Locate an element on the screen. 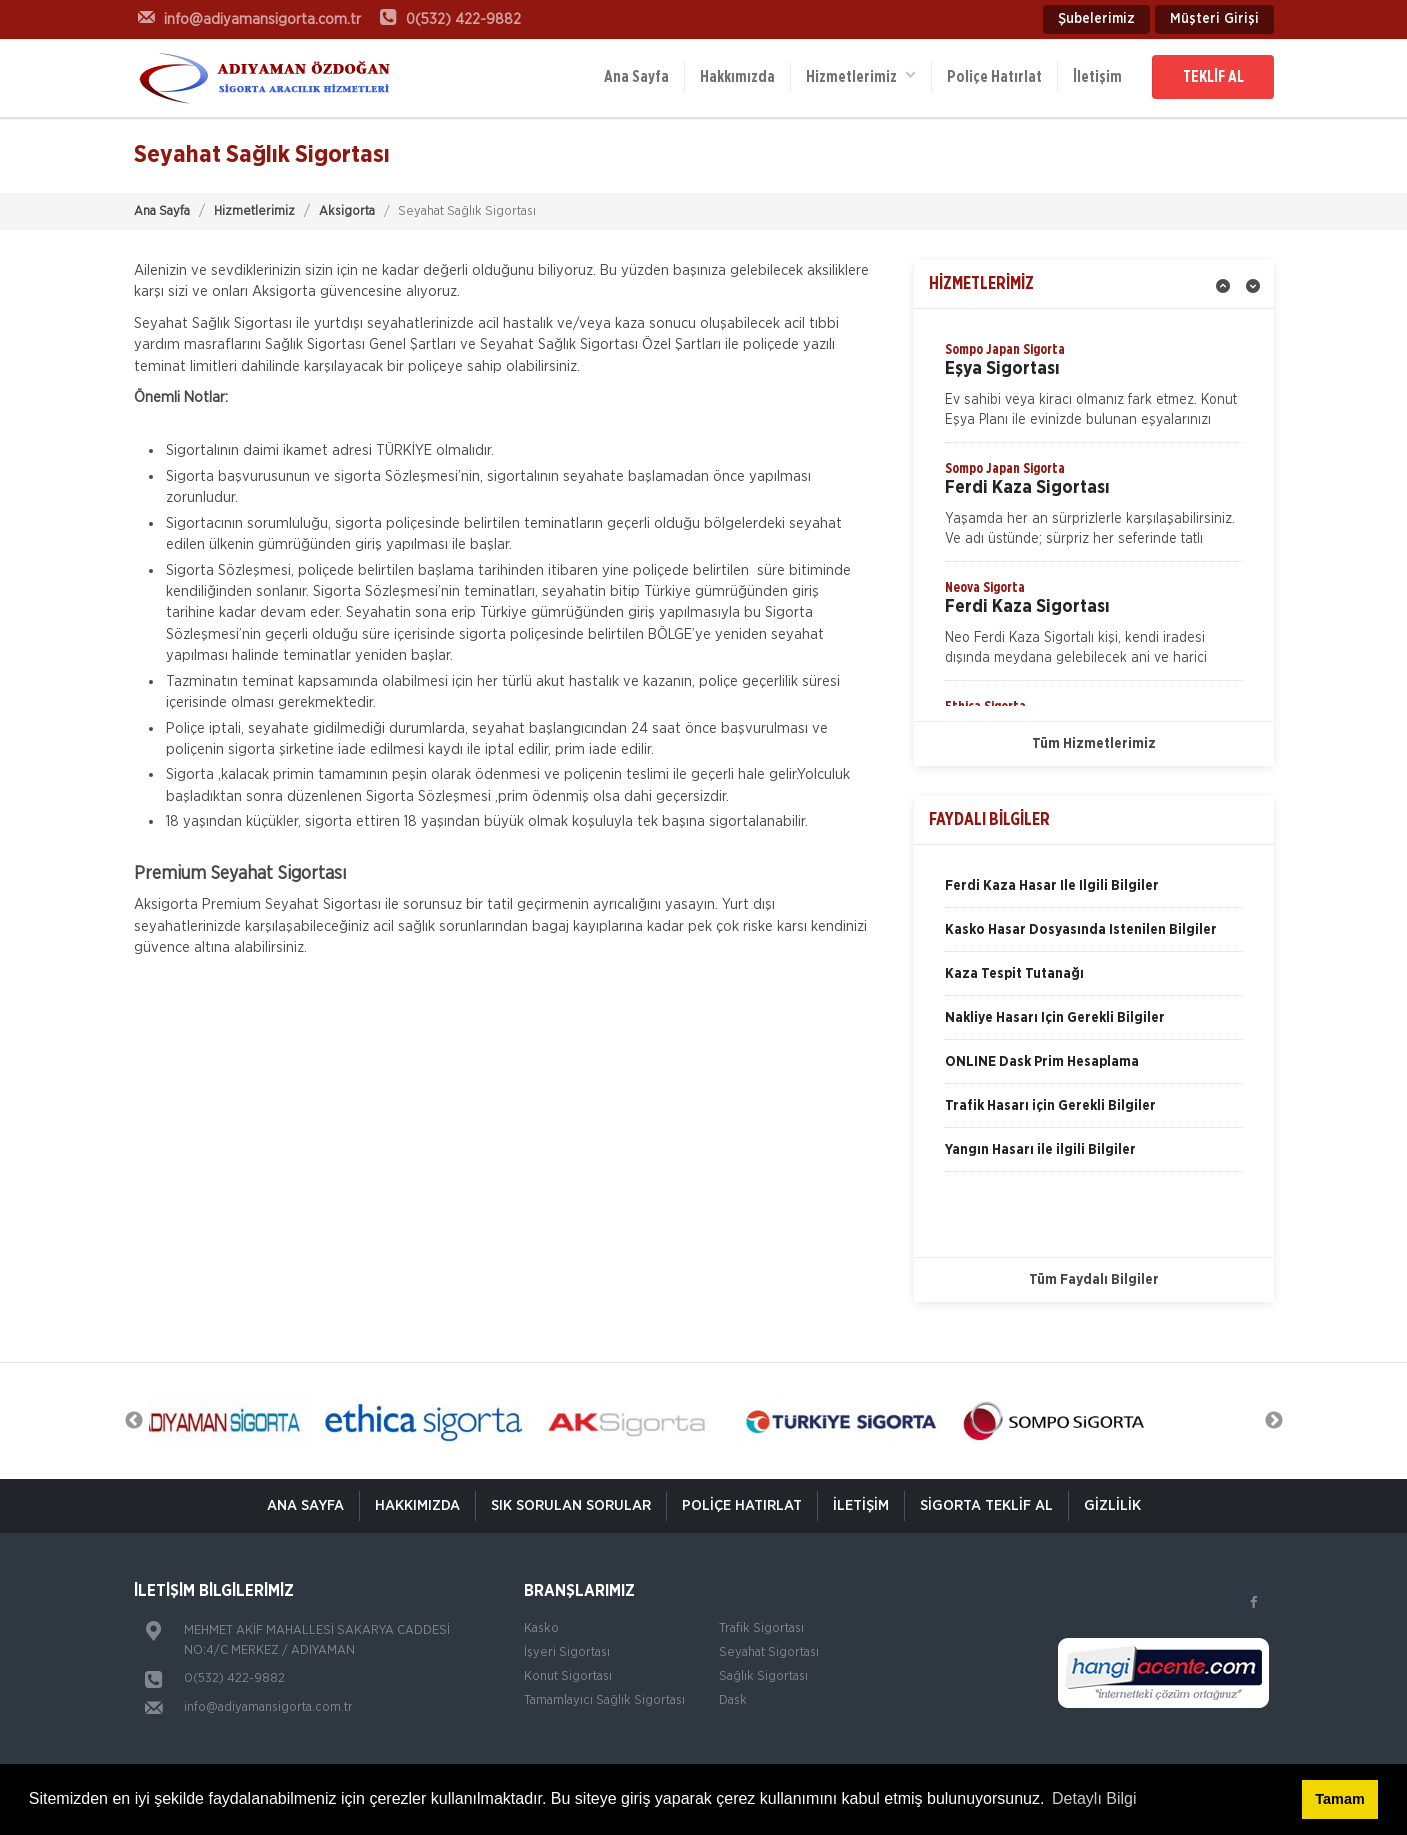  Tamam [button] is located at coordinates (1339, 1799).